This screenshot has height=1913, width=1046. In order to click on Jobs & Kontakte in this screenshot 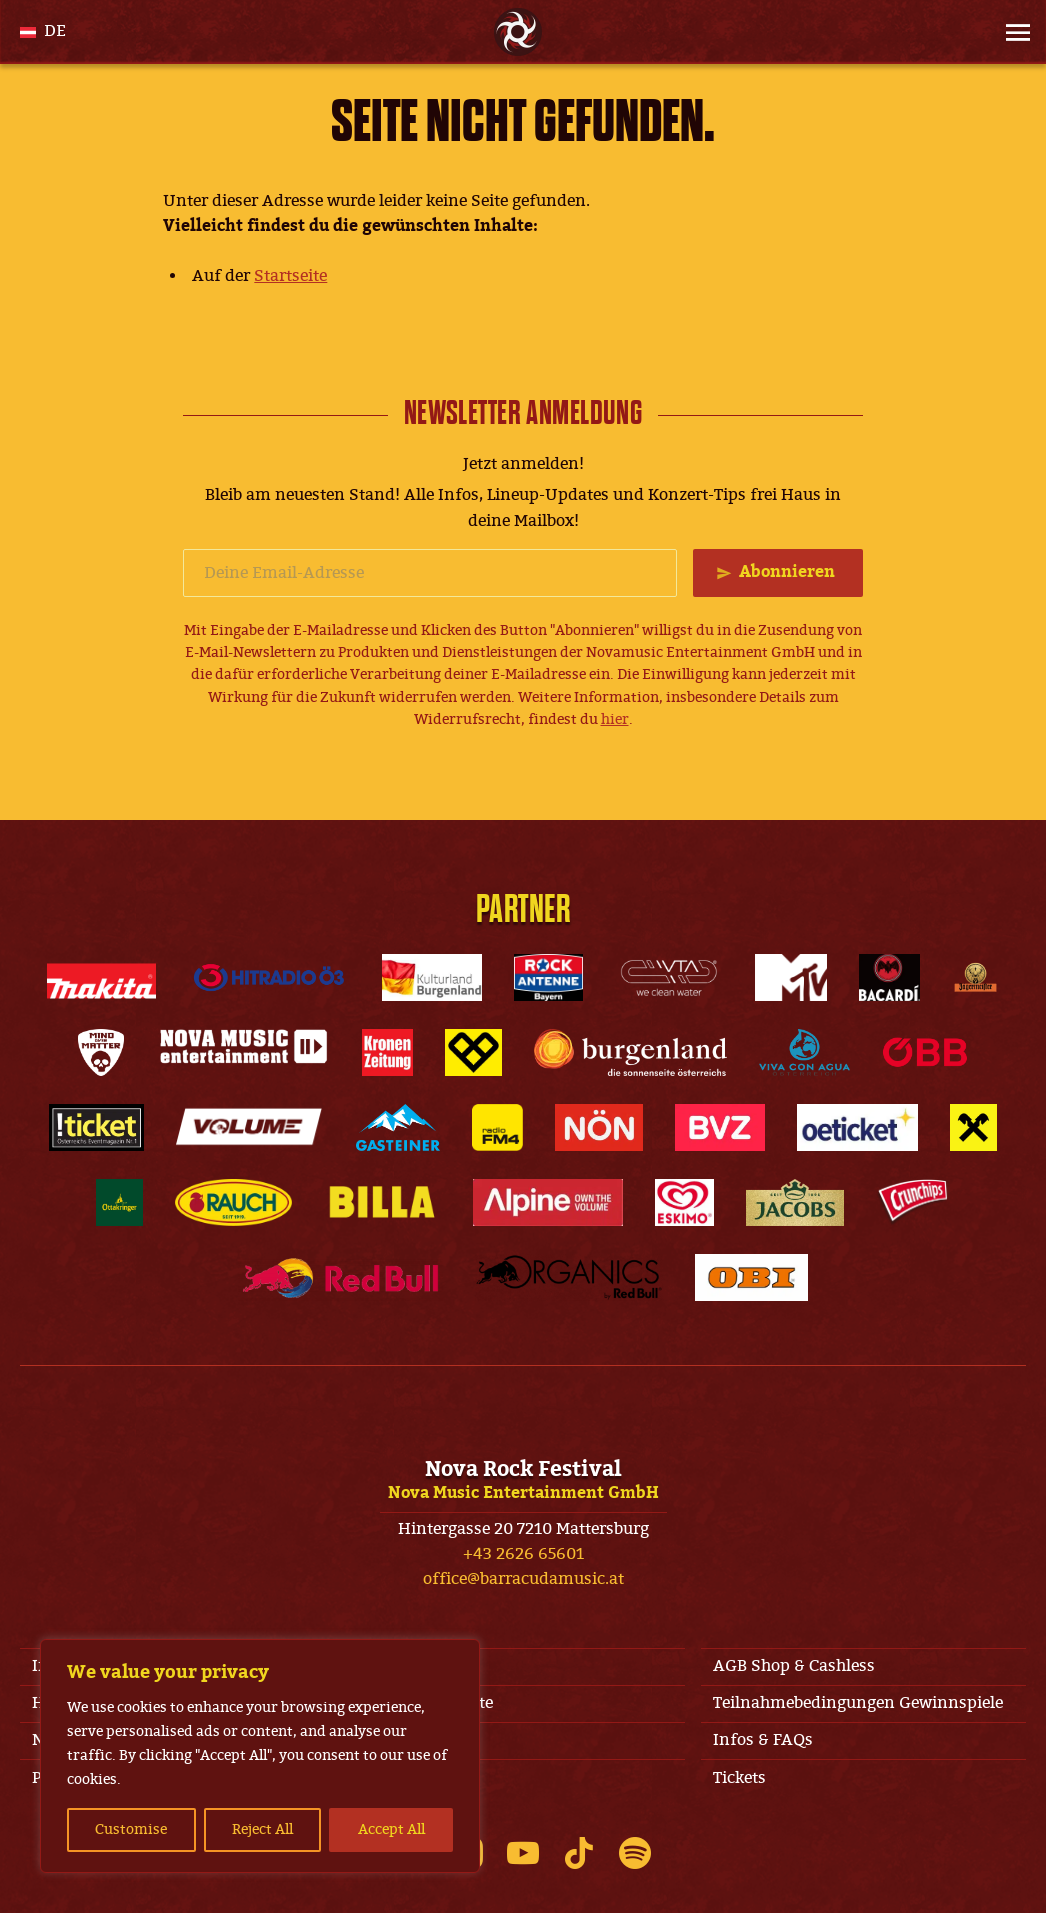, I will do `click(433, 1703)`.